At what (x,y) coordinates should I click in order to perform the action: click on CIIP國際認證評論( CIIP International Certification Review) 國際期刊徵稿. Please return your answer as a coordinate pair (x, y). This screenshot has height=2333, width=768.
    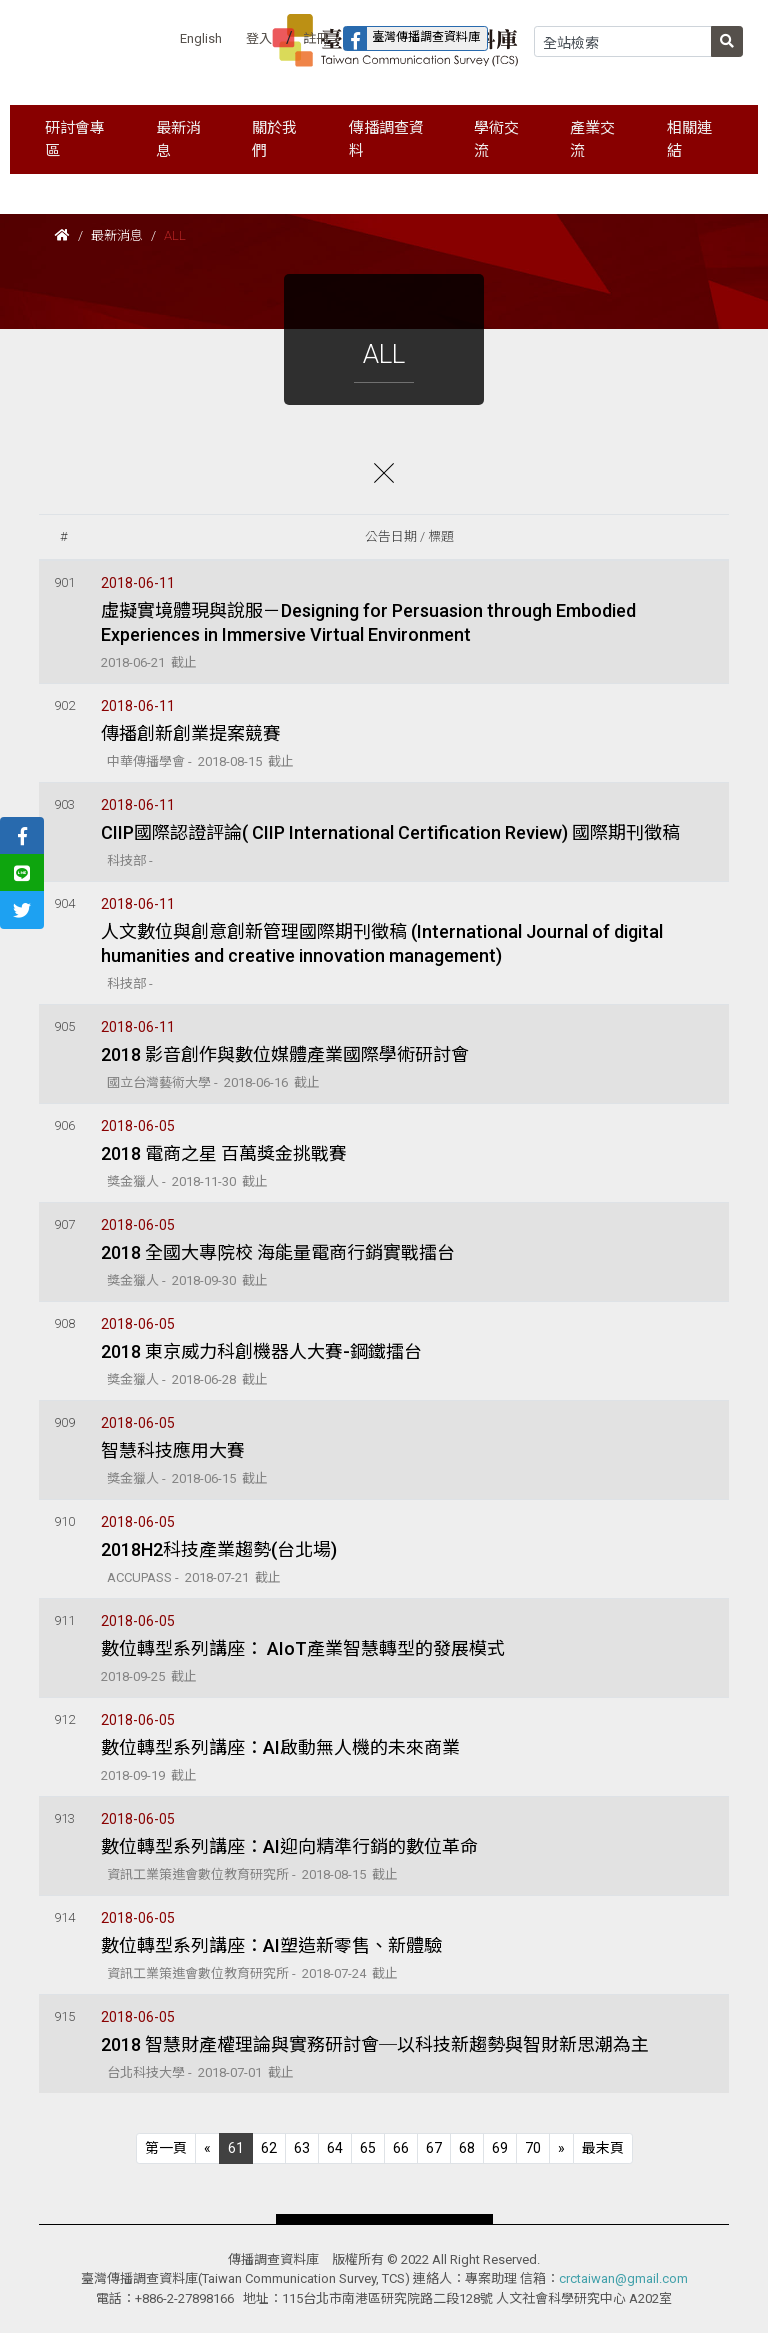
    Looking at the image, I should click on (390, 832).